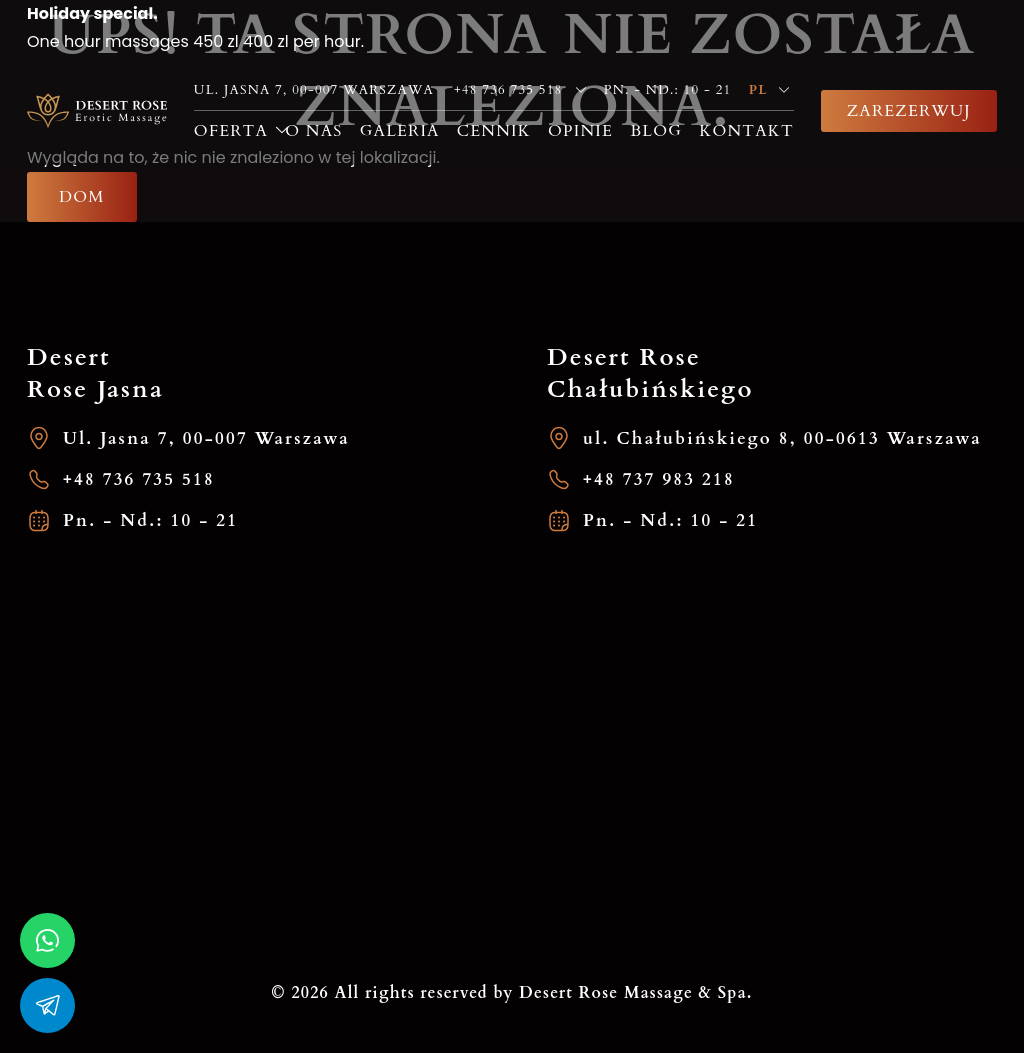 This screenshot has width=1024, height=1053. I want to click on Cennik, so click(494, 131).